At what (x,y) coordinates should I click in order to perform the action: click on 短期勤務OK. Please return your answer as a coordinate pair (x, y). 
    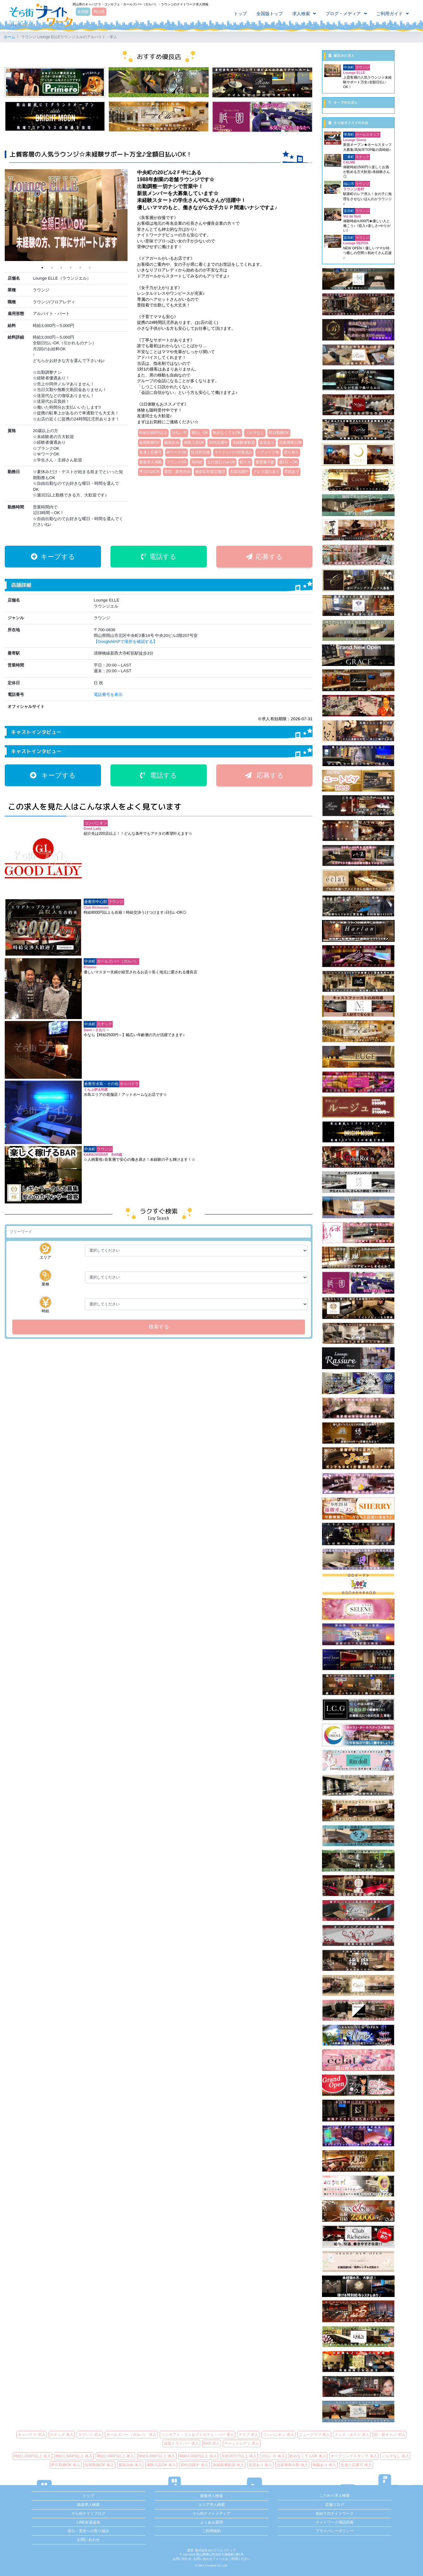
    Looking at the image, I should click on (149, 442).